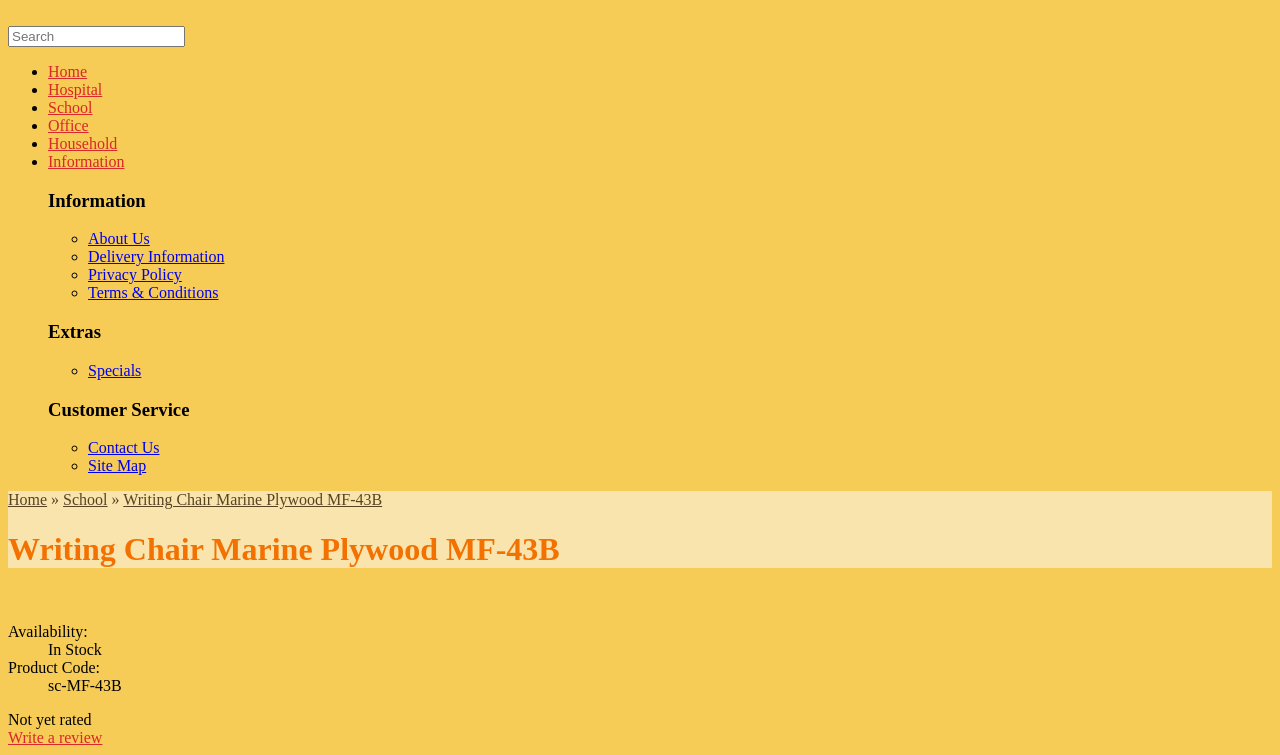  What do you see at coordinates (55, 737) in the screenshot?
I see `Write a review` at bounding box center [55, 737].